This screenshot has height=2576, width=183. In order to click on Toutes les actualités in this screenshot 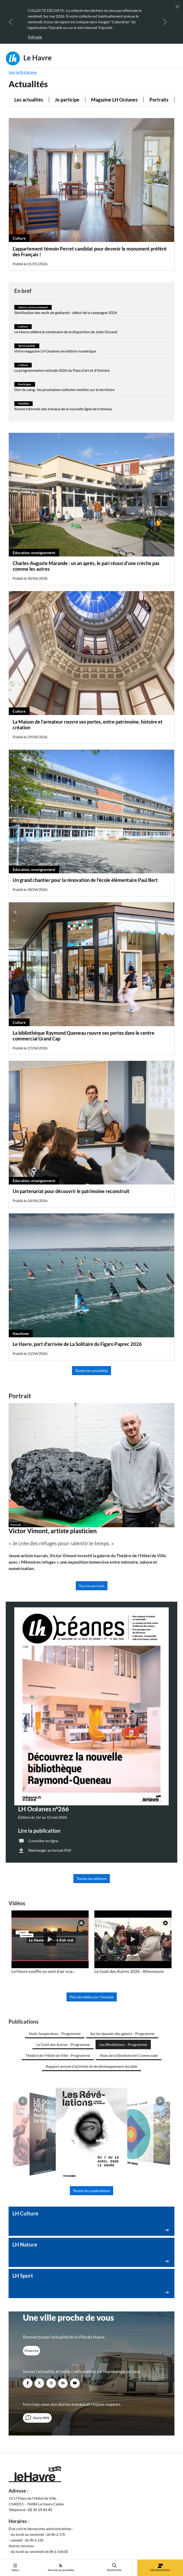, I will do `click(91, 1370)`.